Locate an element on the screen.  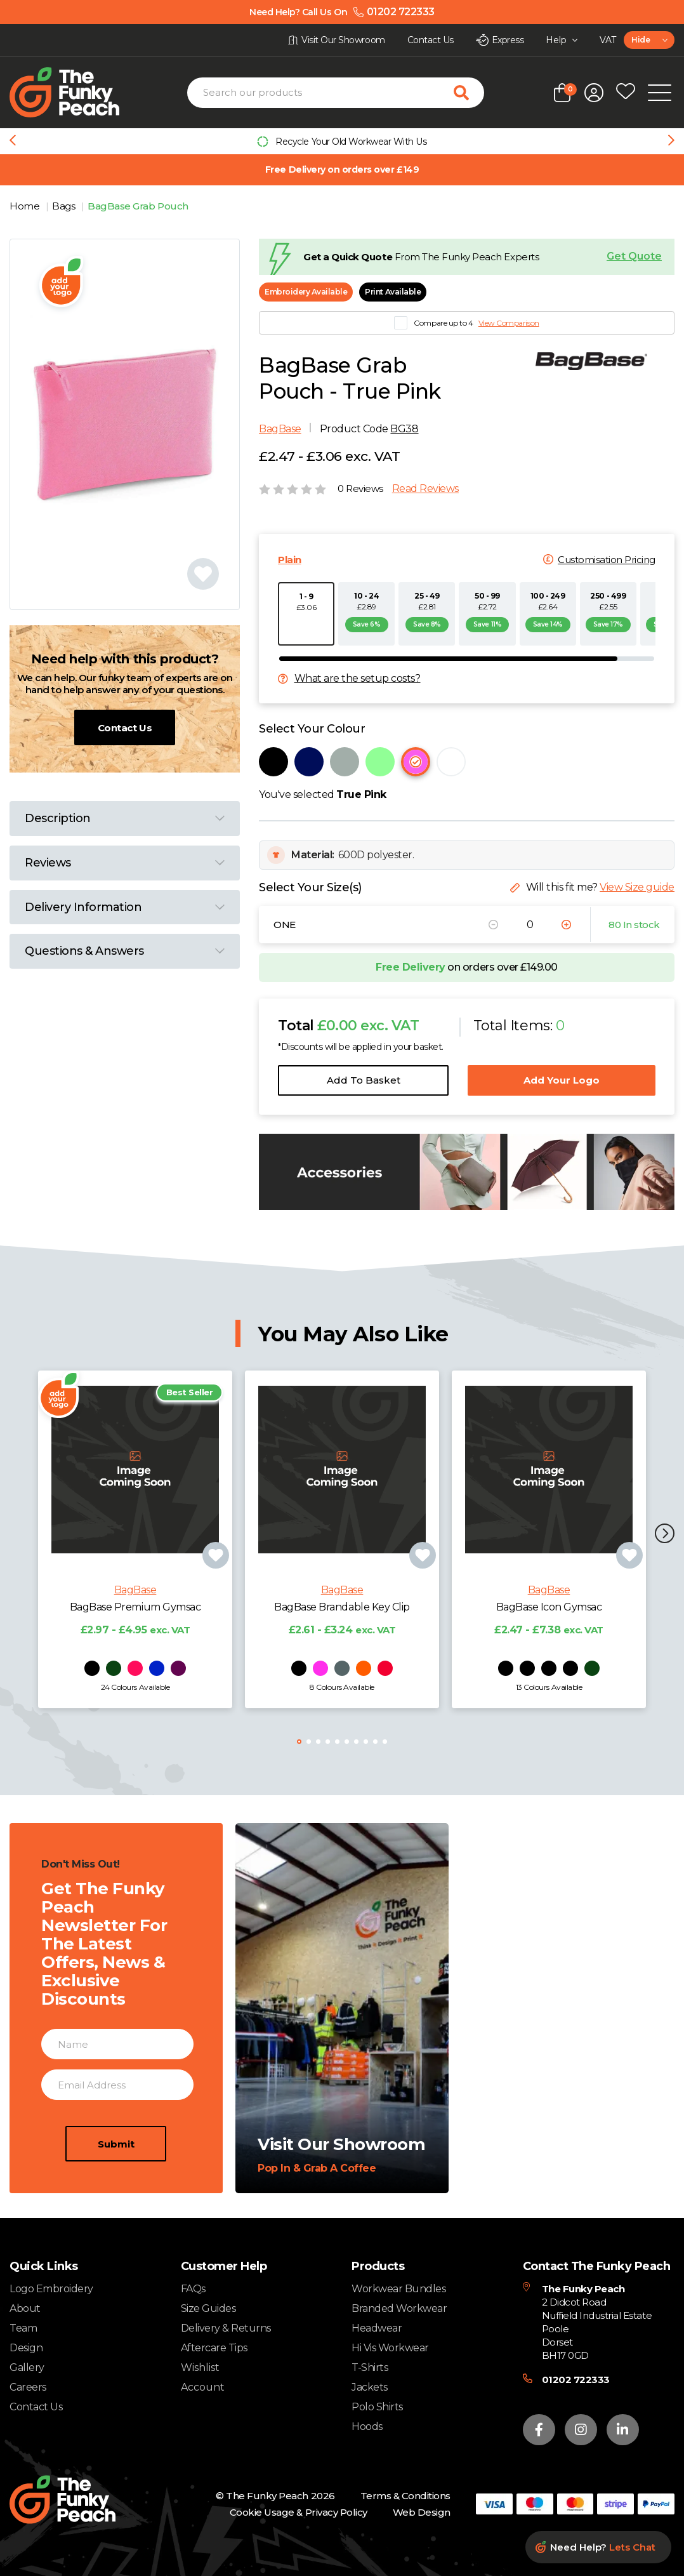
Account is located at coordinates (203, 2387).